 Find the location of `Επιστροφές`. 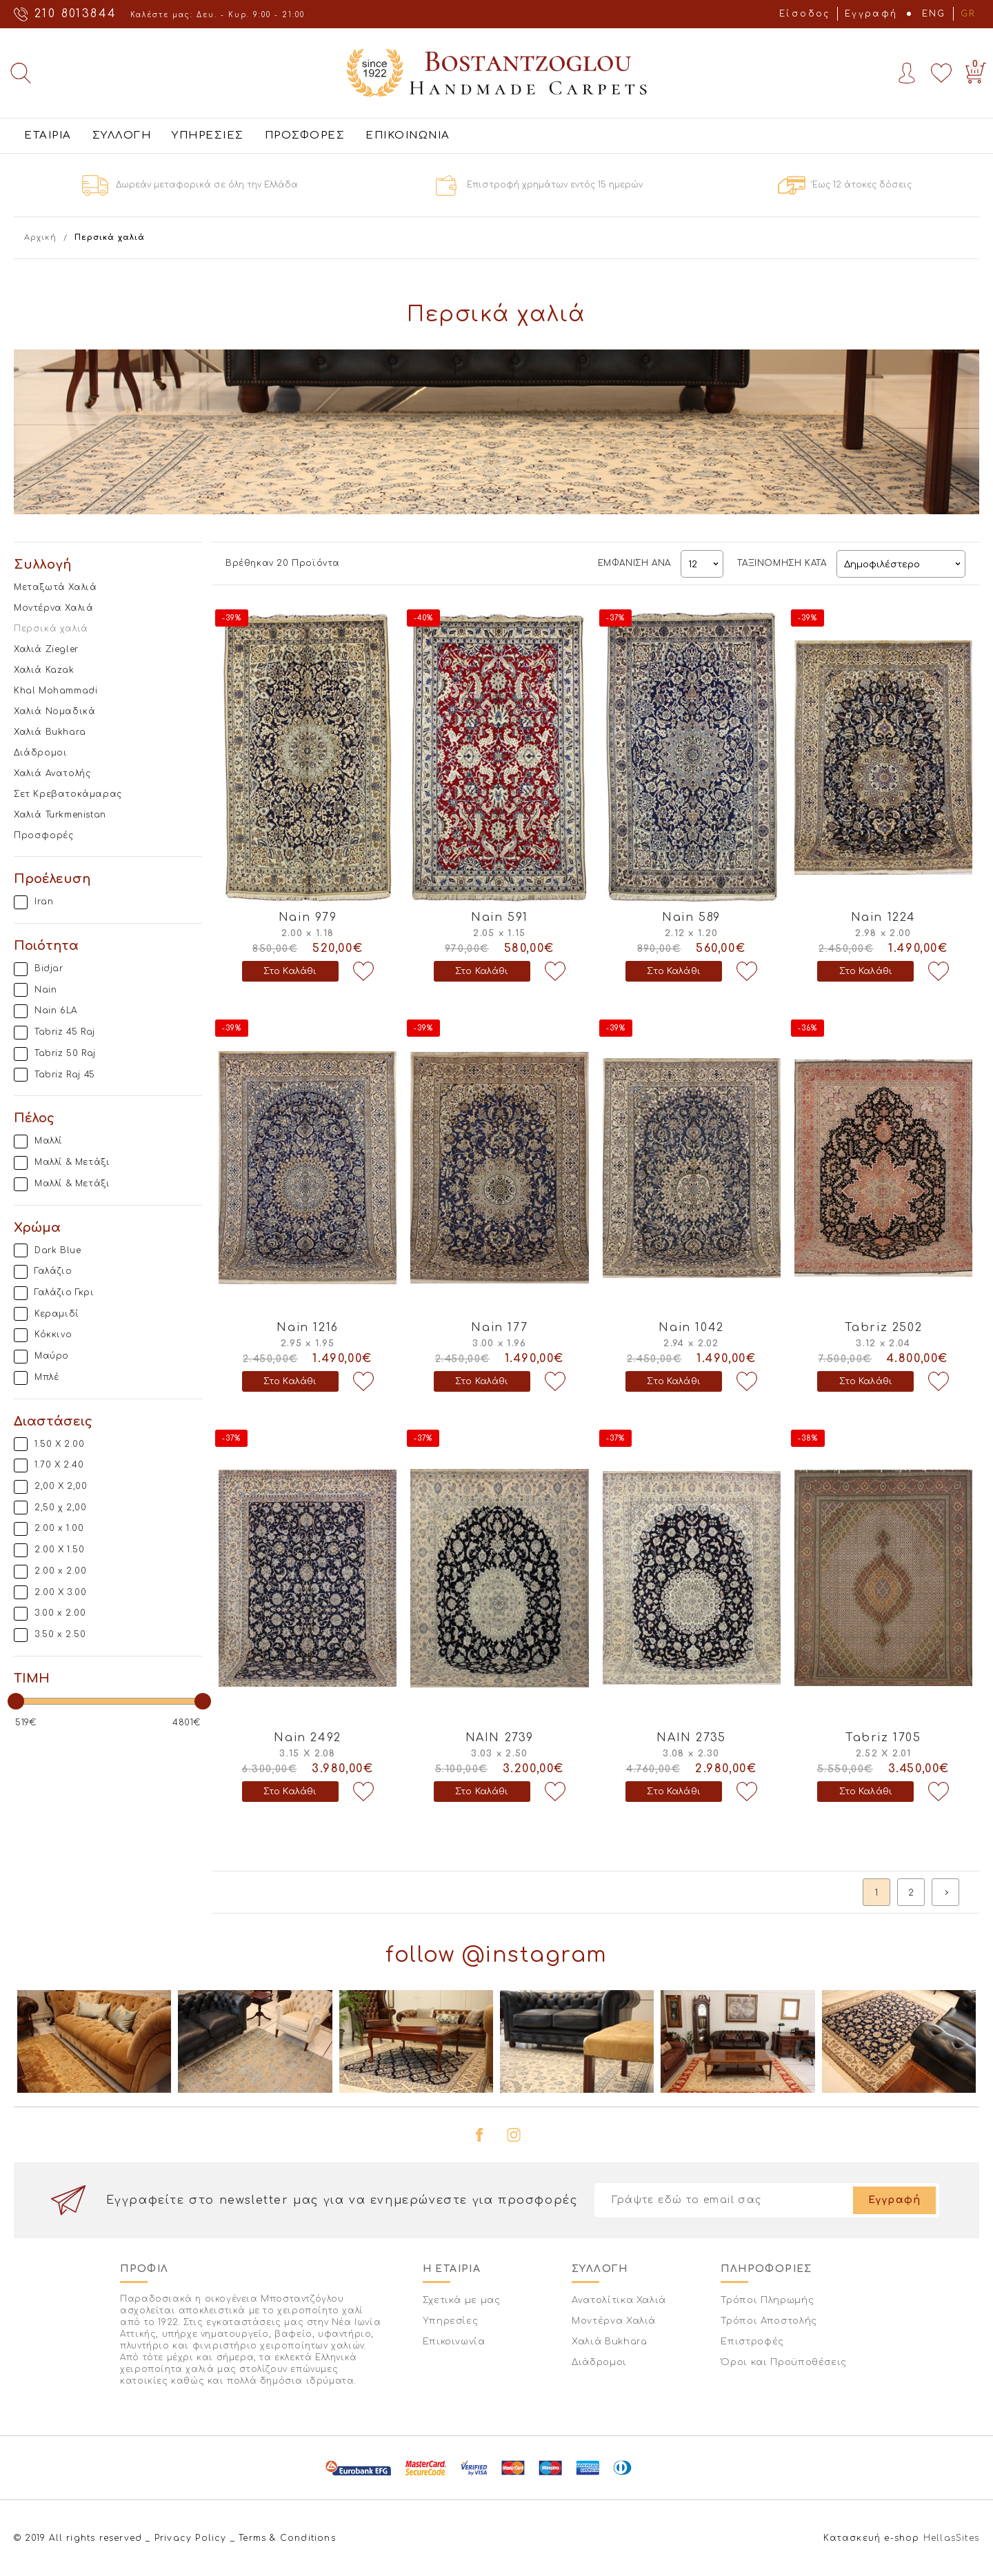

Επιστροφές is located at coordinates (752, 2341).